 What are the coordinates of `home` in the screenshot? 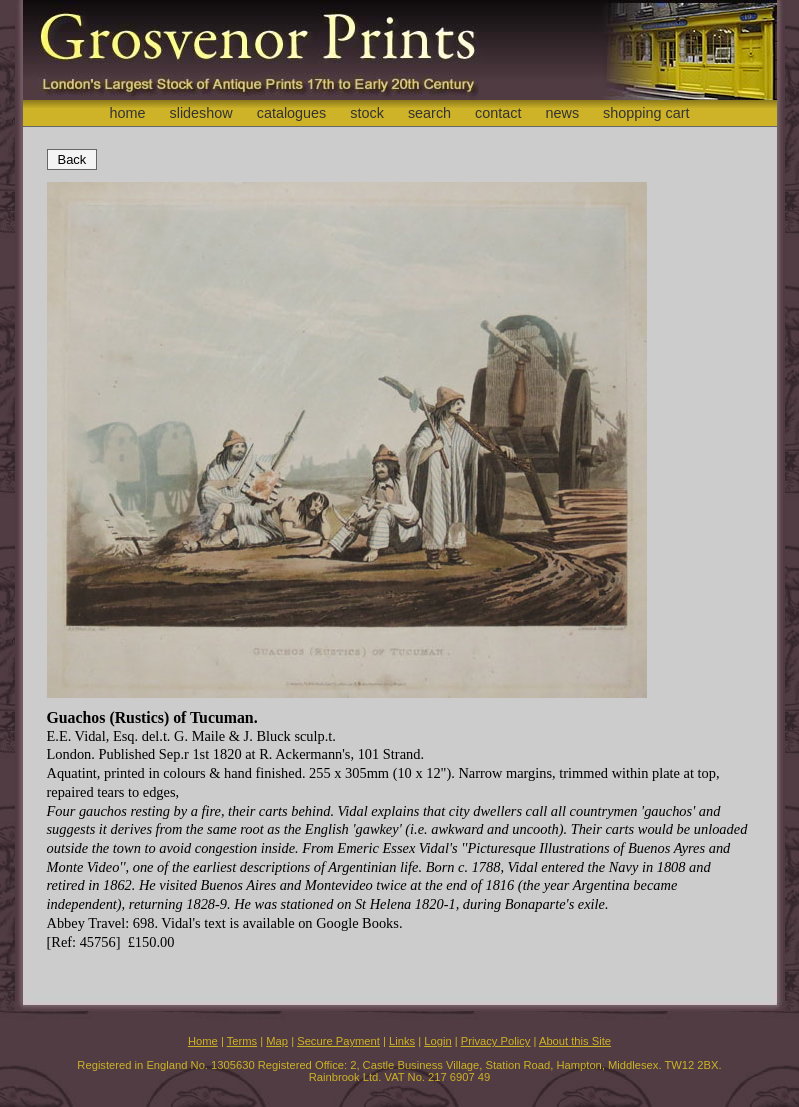 It's located at (127, 113).